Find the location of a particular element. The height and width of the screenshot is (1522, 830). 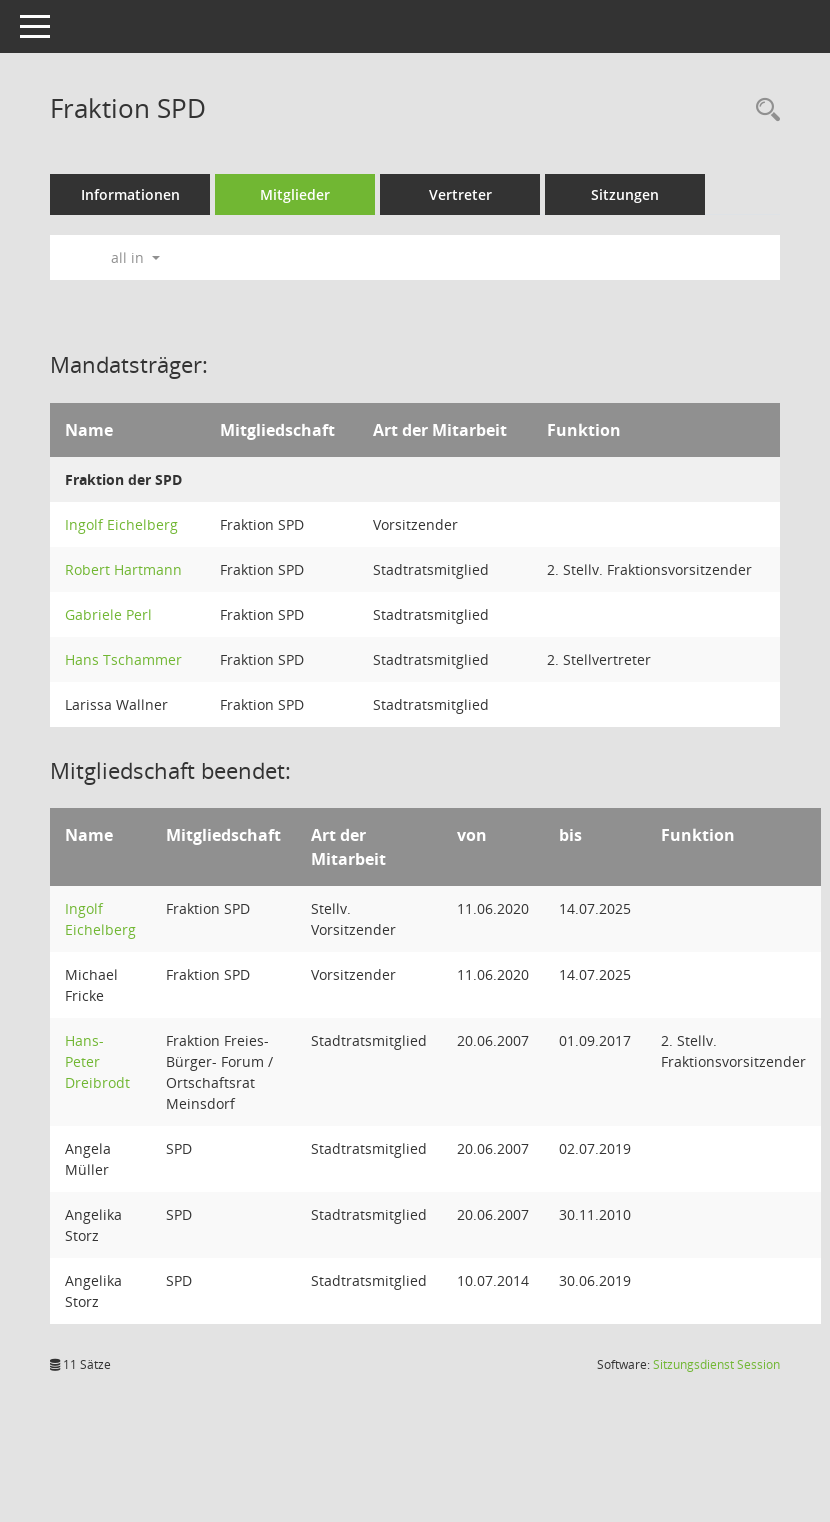

Mitglieder is located at coordinates (295, 194).